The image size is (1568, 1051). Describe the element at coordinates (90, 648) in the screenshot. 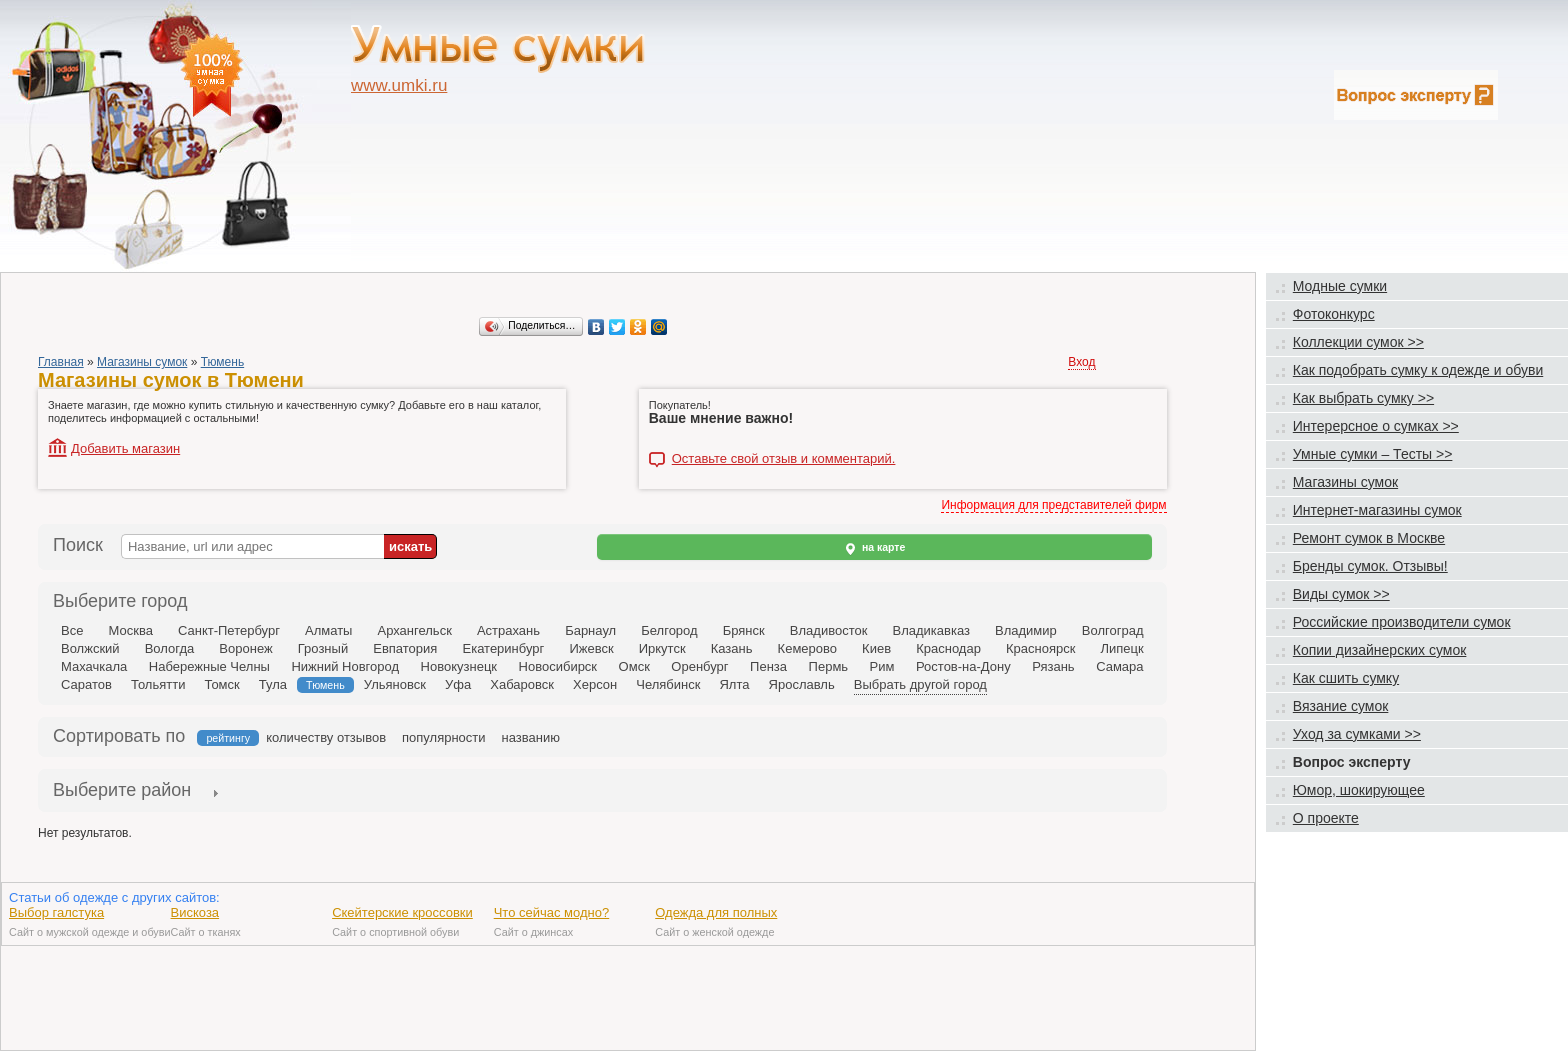

I see `Волжский` at that location.